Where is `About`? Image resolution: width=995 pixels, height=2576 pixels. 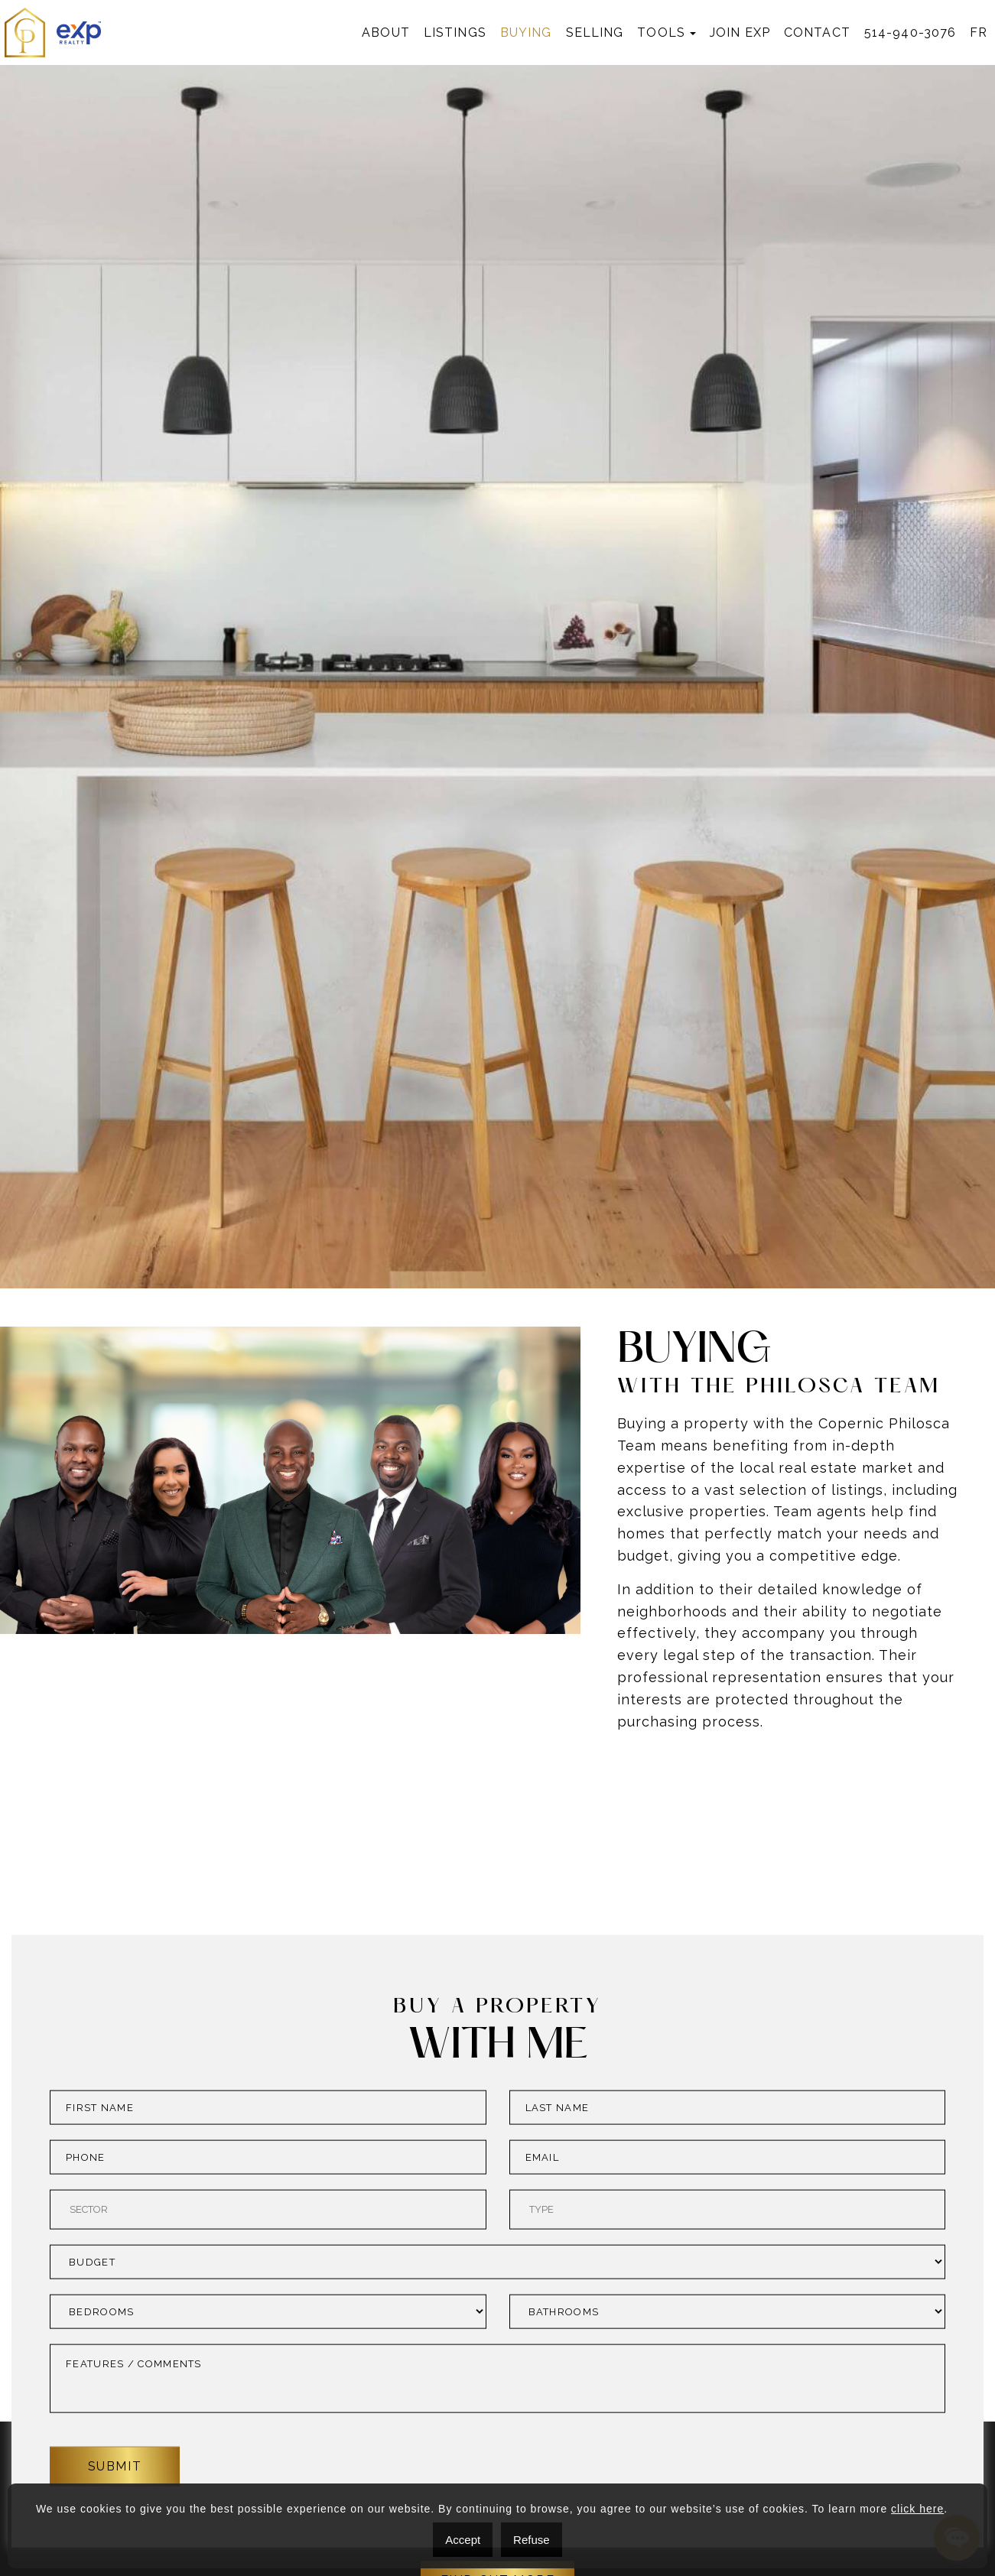
About is located at coordinates (386, 32).